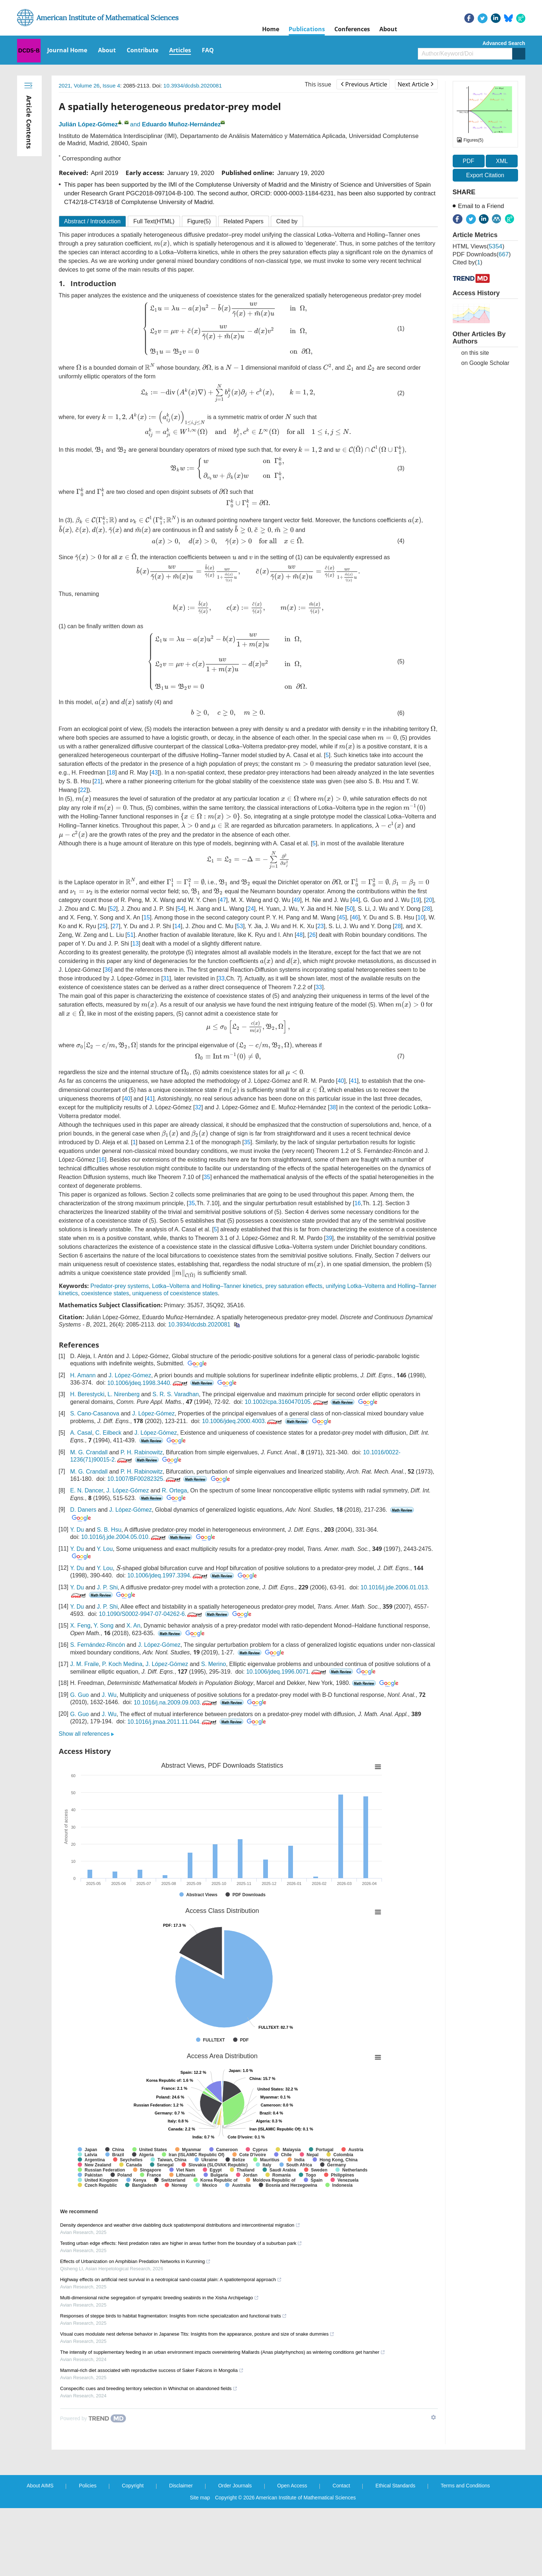 The width and height of the screenshot is (542, 2576). Describe the element at coordinates (465, 2485) in the screenshot. I see `Terms and Conditions` at that location.